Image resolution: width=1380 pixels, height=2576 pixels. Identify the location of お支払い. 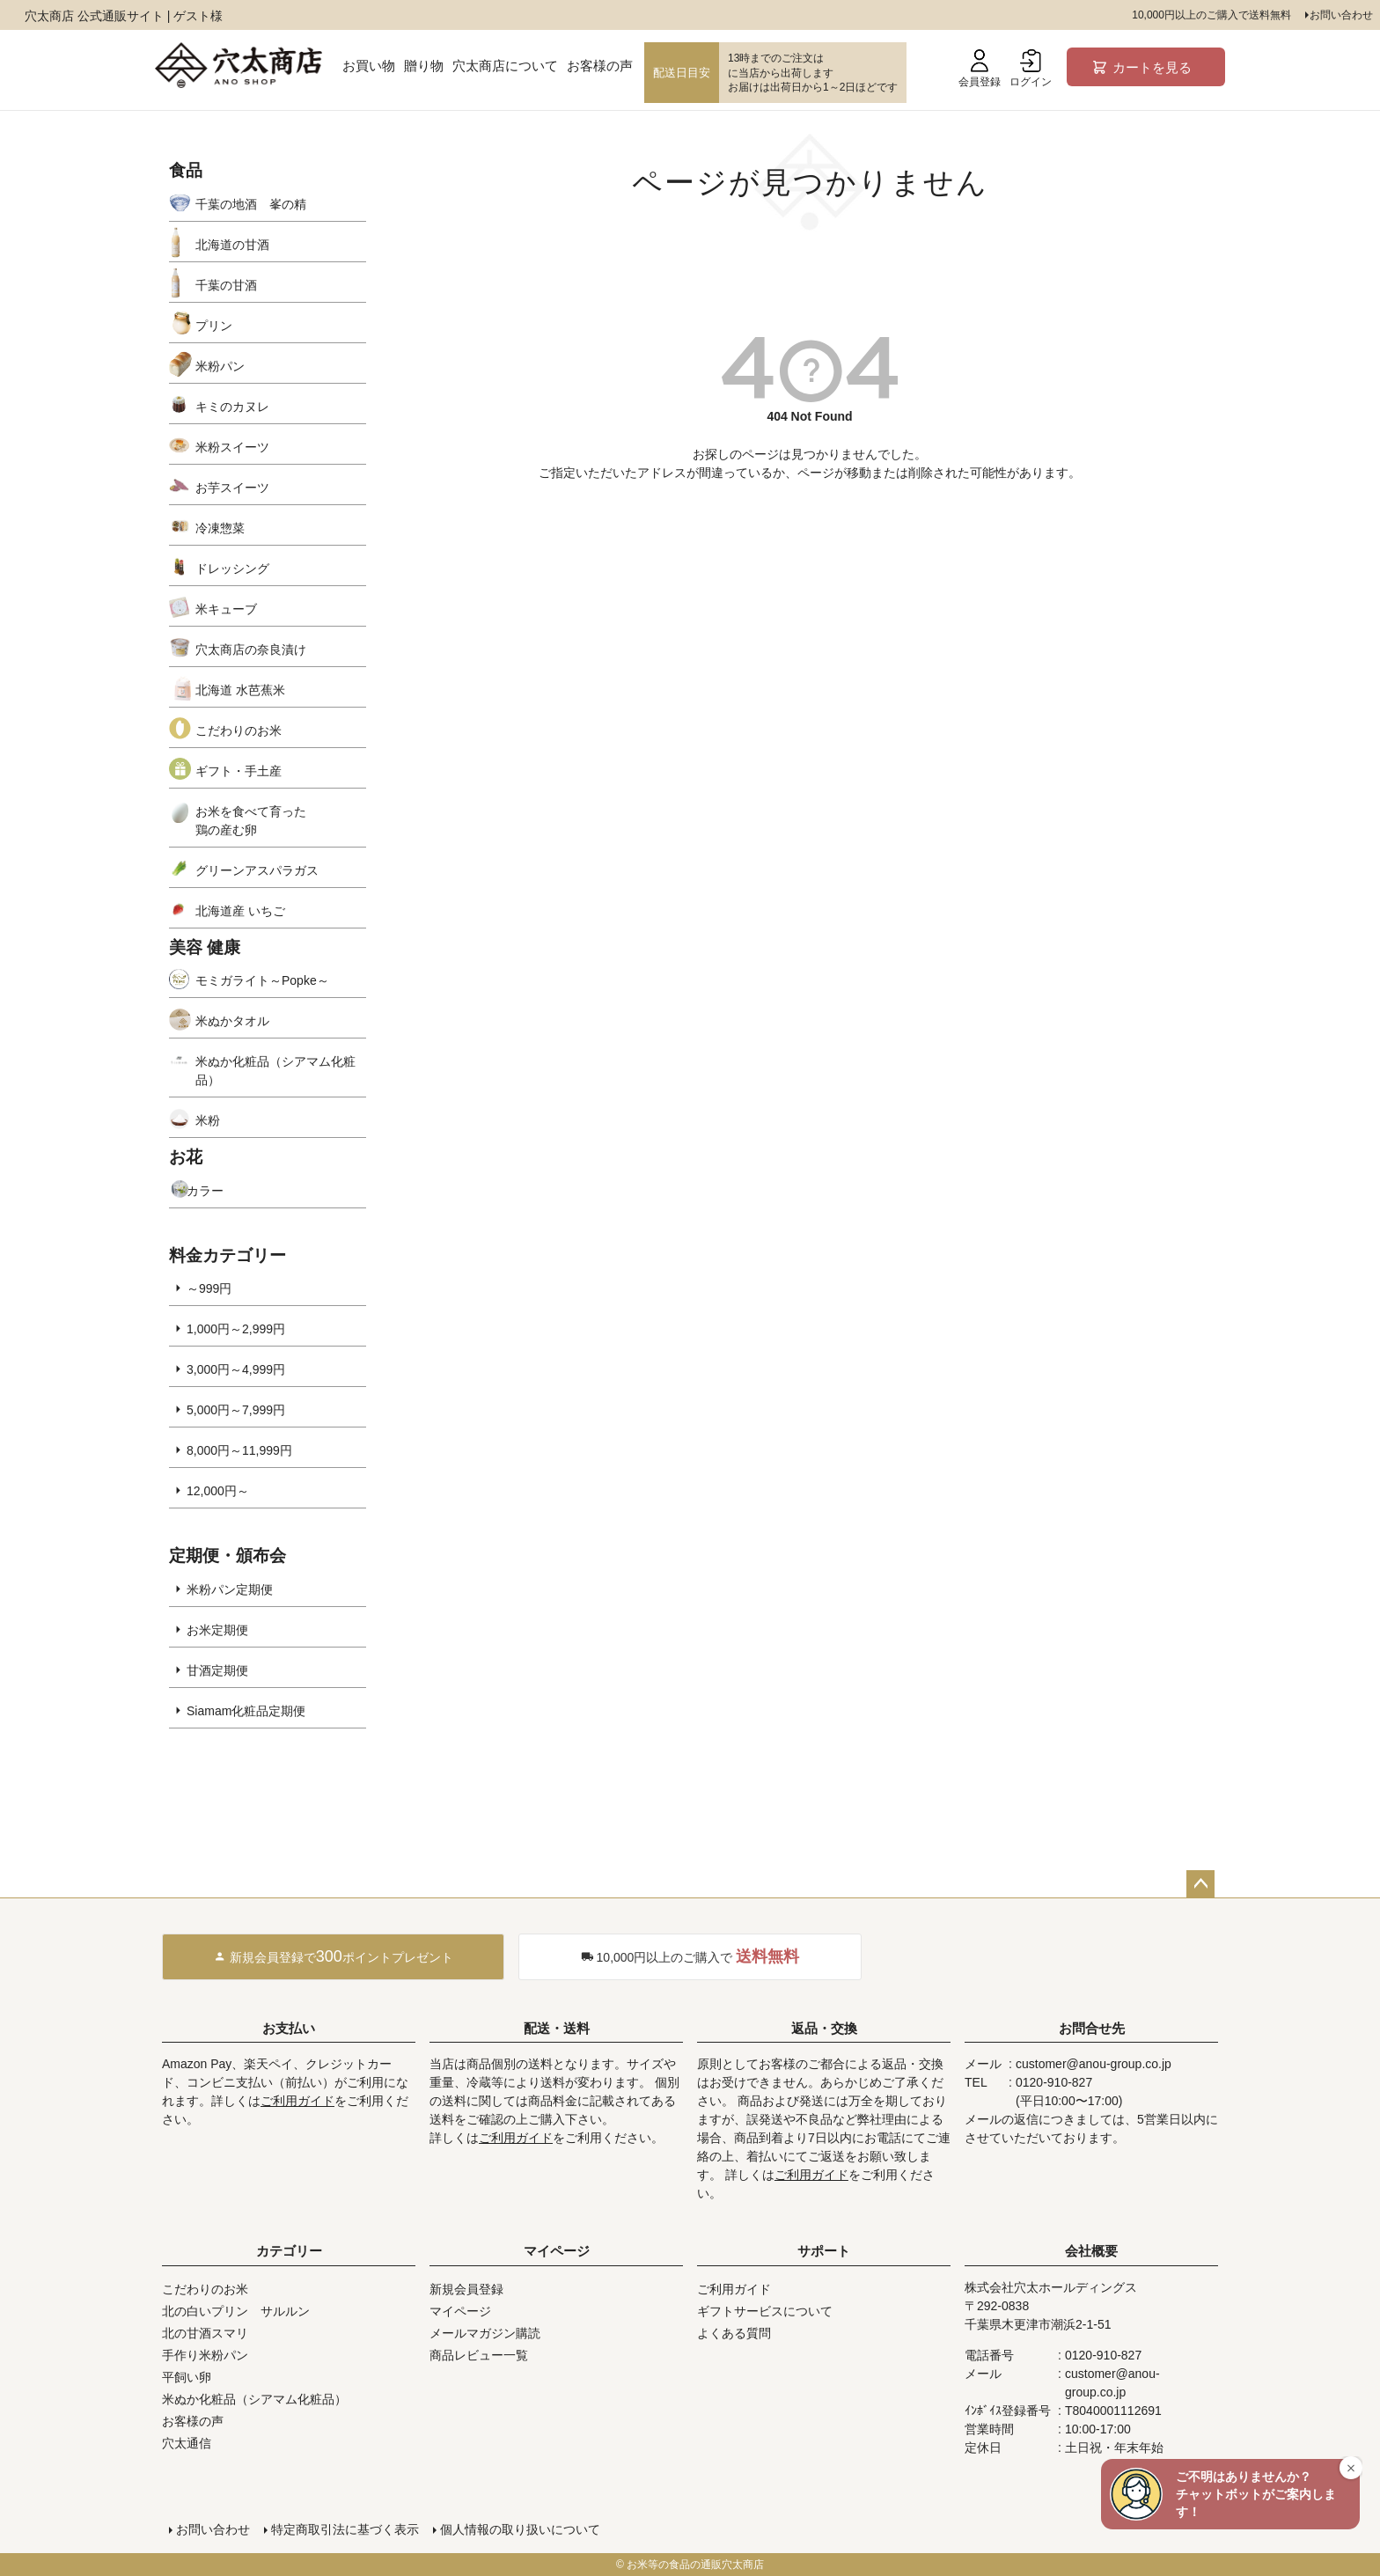
(288, 2028).